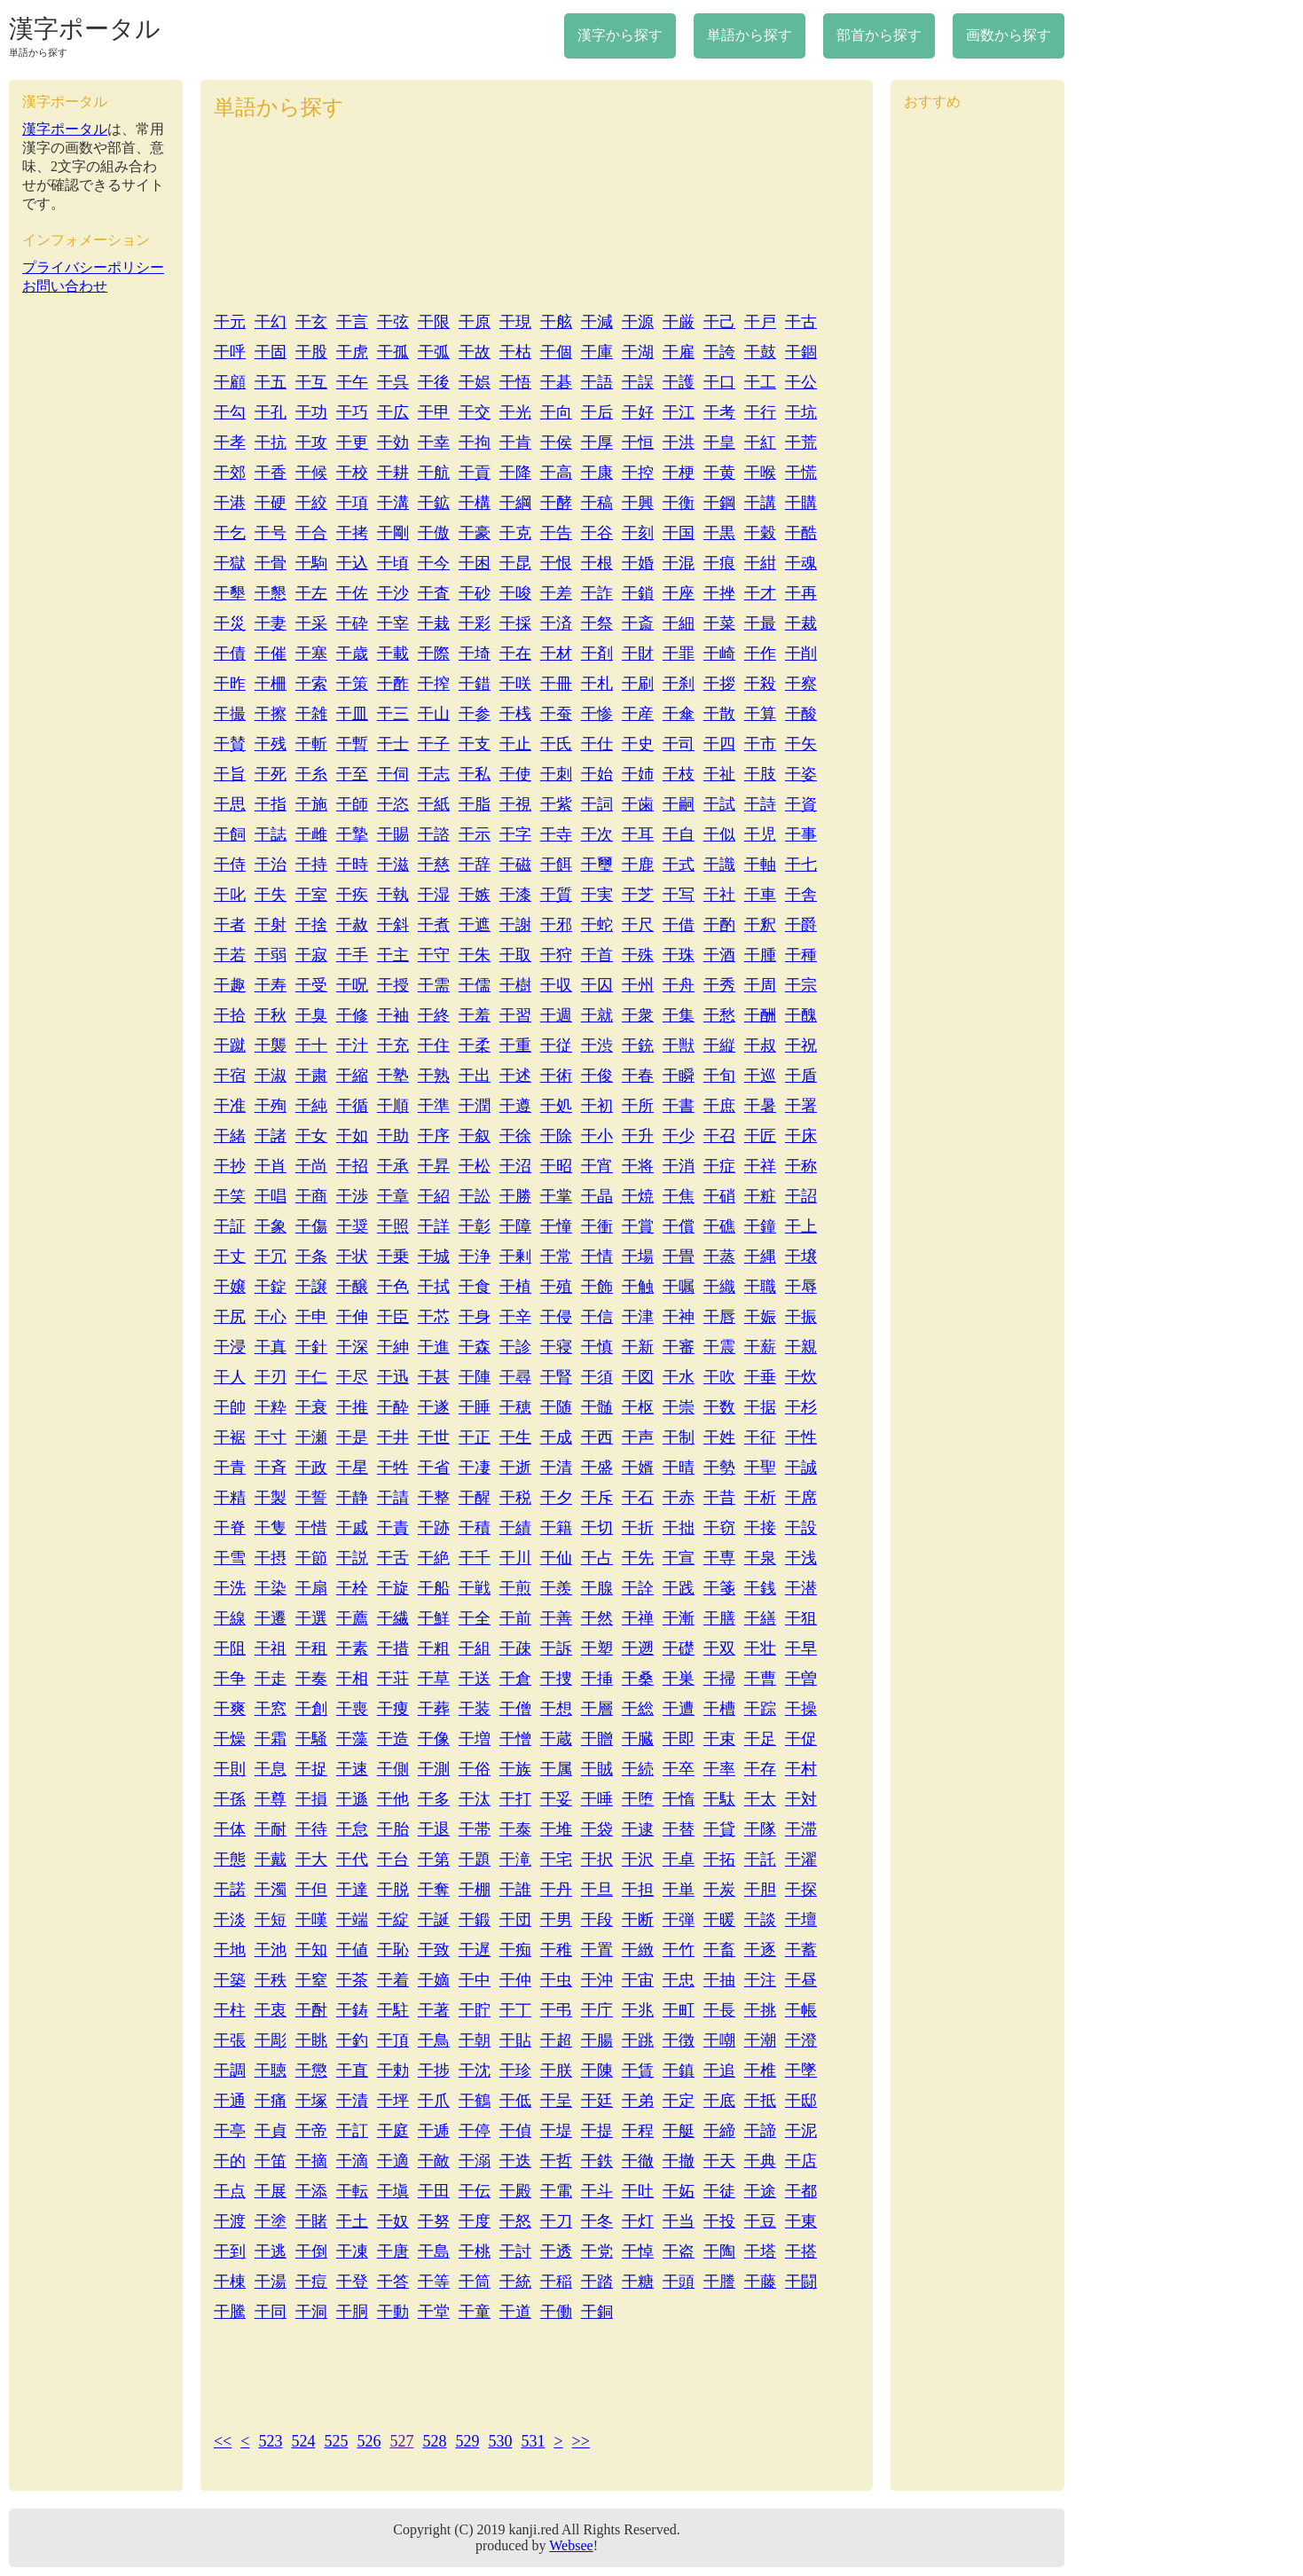 The width and height of the screenshot is (1303, 2576). What do you see at coordinates (393, 1739) in the screenshot?
I see `干造` at bounding box center [393, 1739].